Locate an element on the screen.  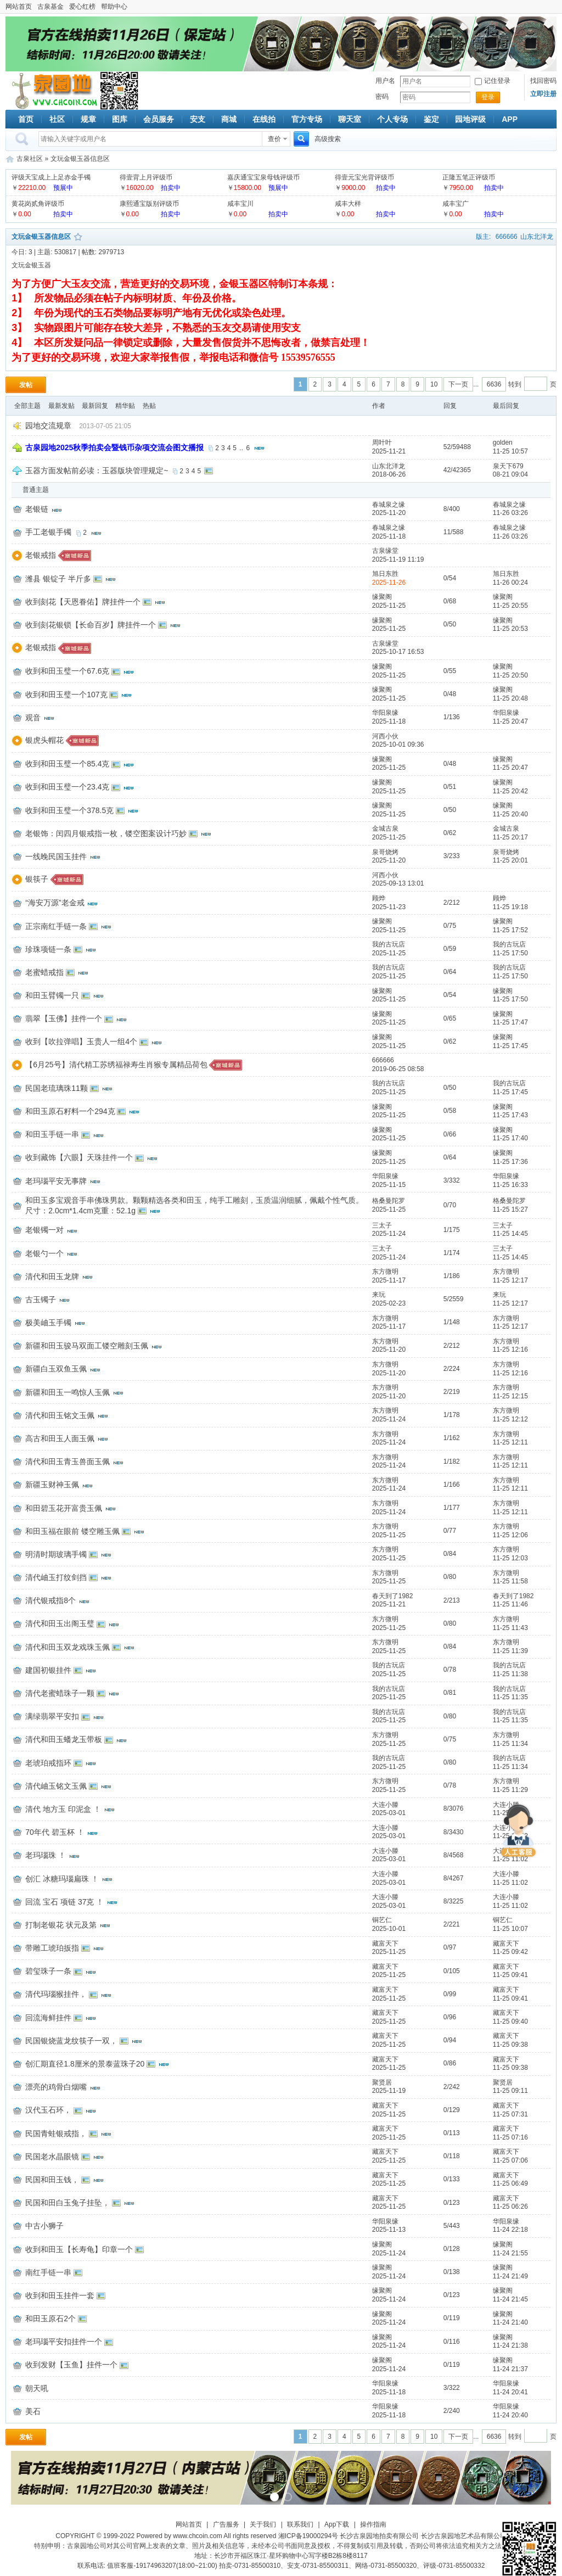
11-25 17:50 is located at coordinates (510, 953).